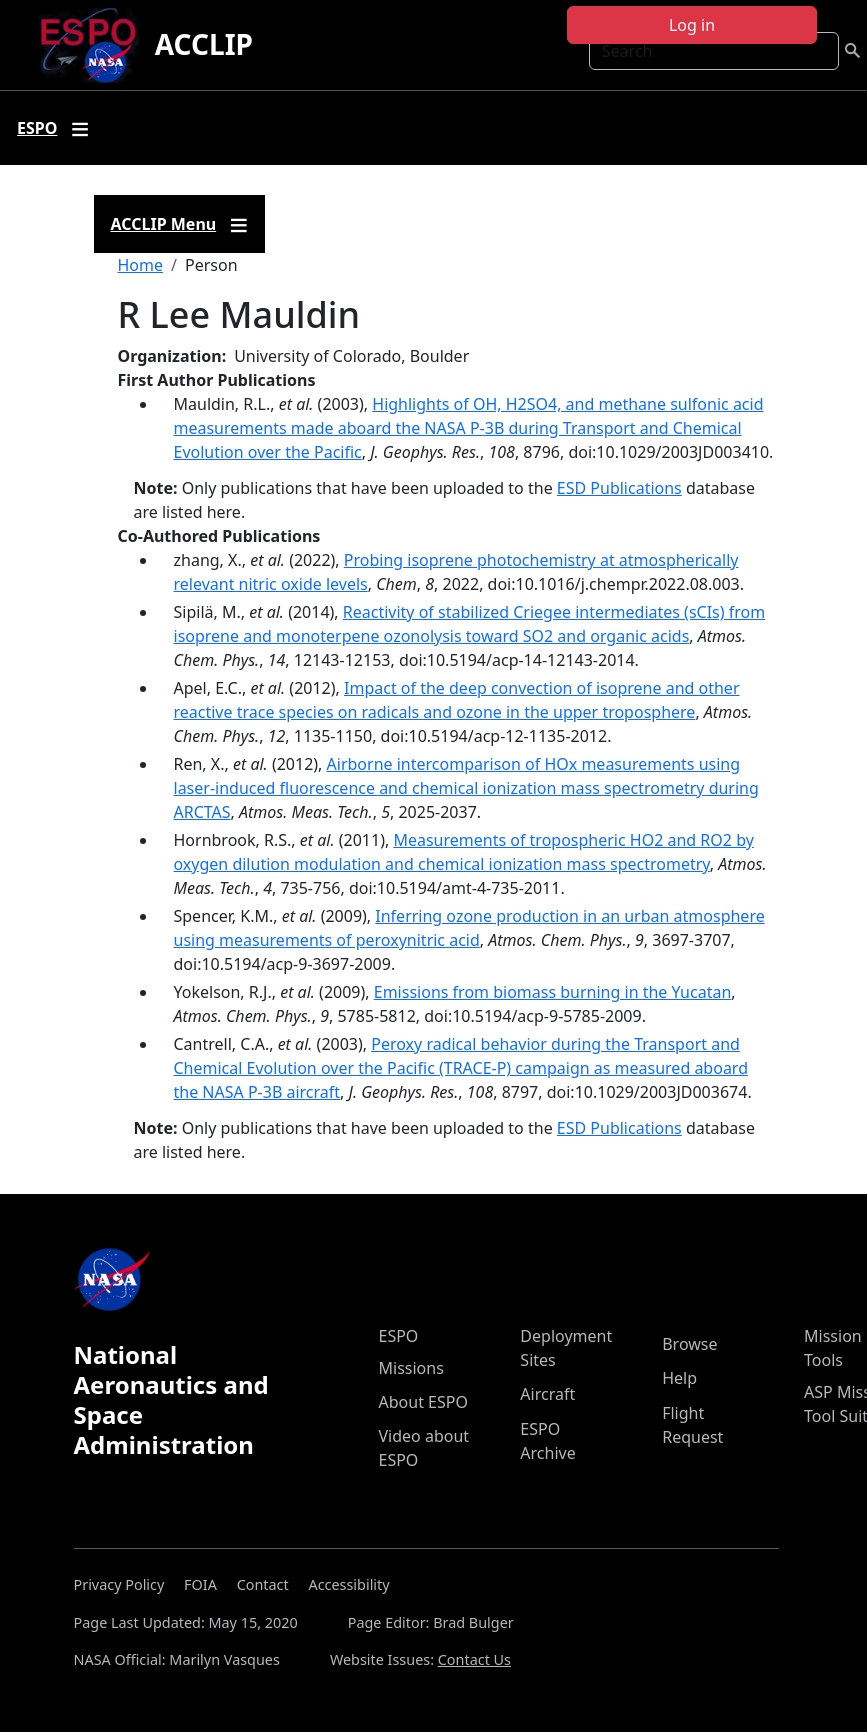 The height and width of the screenshot is (1732, 867). Describe the element at coordinates (689, 1344) in the screenshot. I see `Browse` at that location.